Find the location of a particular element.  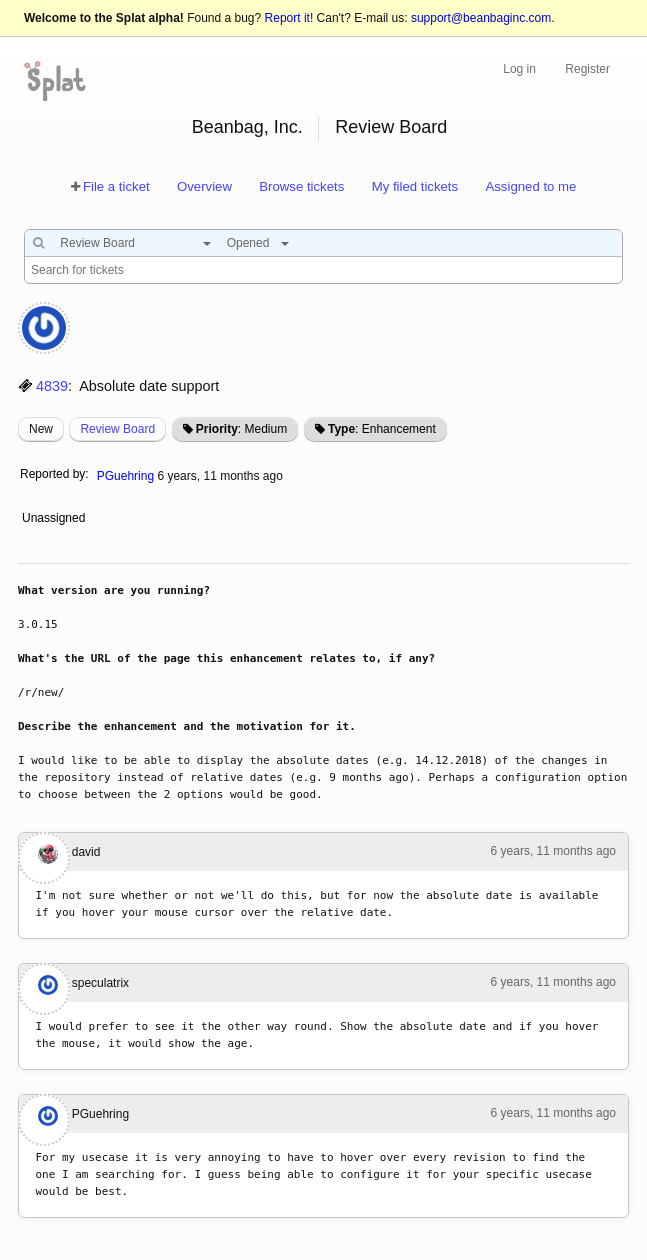

Assigned to me is located at coordinates (530, 186).